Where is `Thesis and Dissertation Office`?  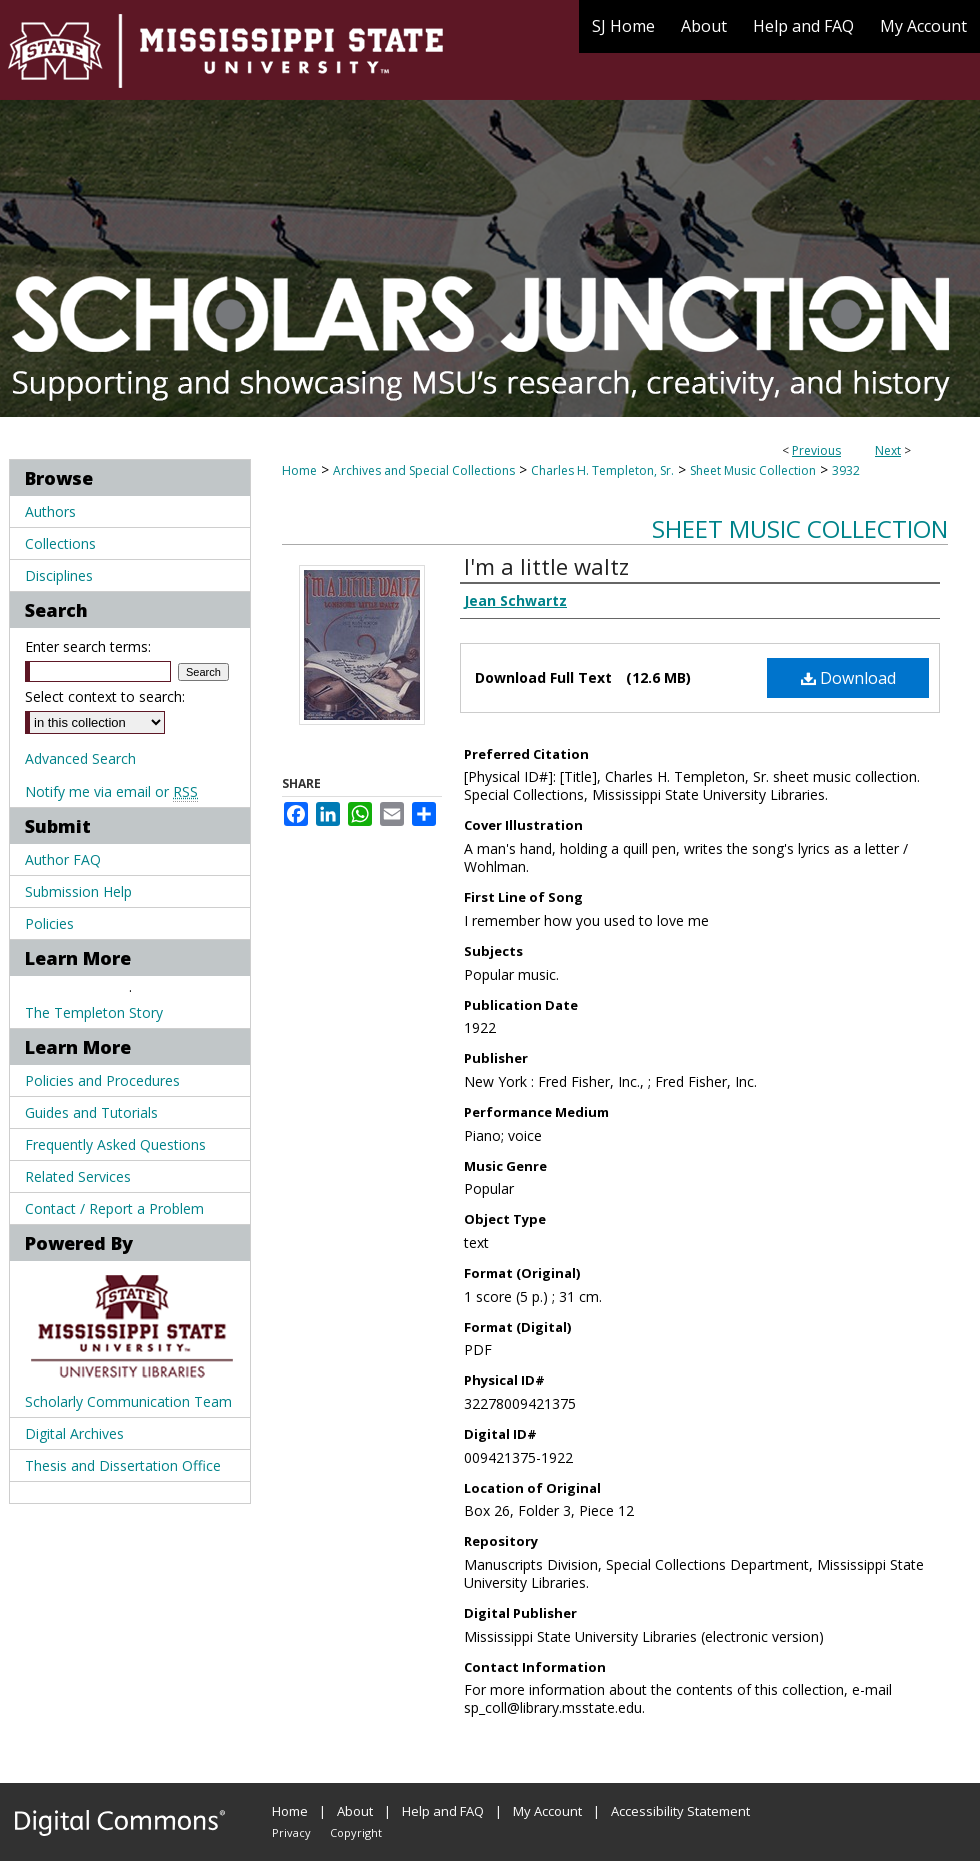 Thesis and Dissertation Office is located at coordinates (123, 1465).